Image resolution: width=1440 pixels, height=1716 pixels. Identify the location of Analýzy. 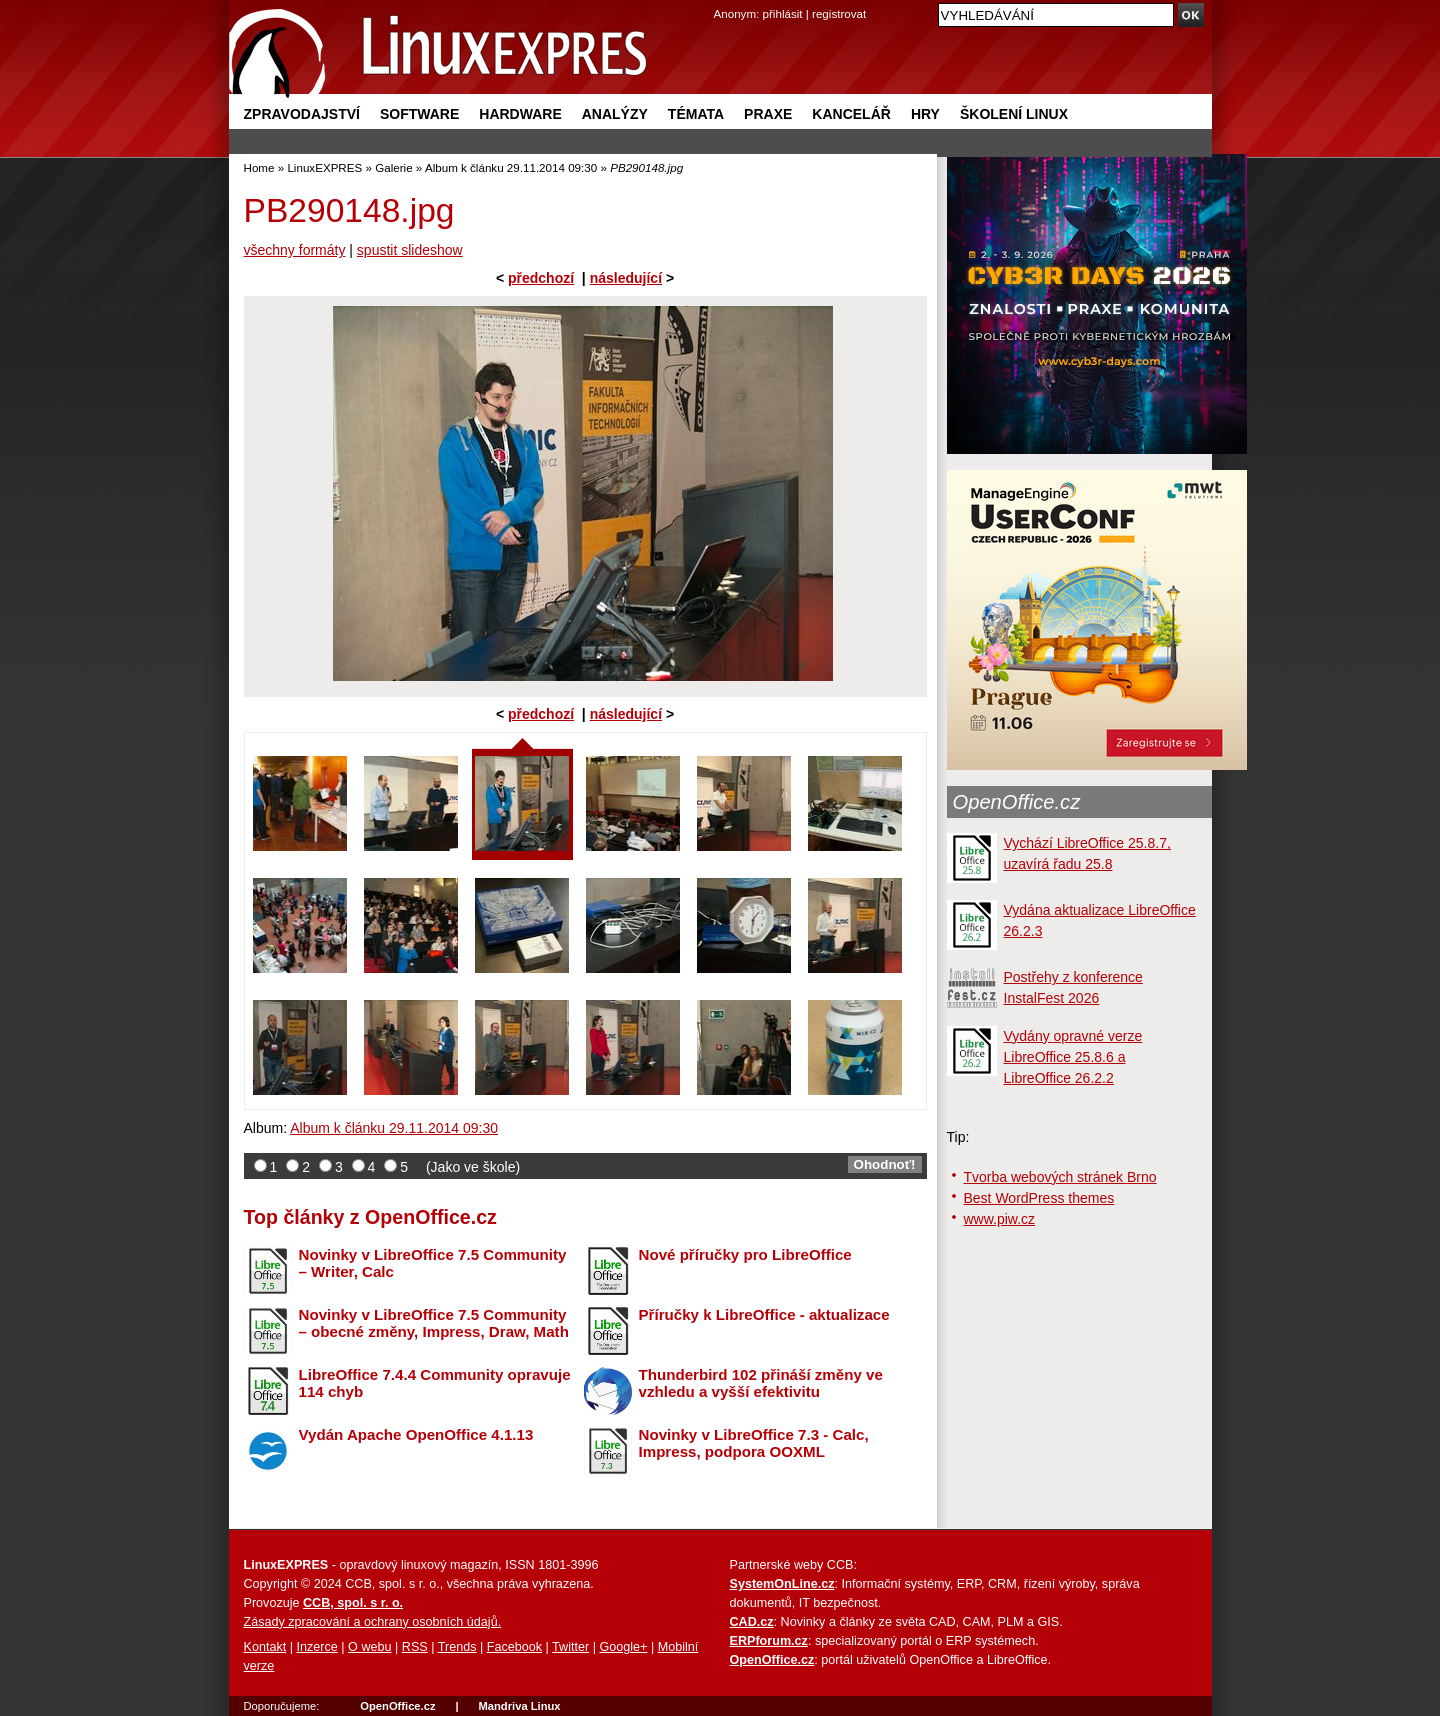
(615, 114).